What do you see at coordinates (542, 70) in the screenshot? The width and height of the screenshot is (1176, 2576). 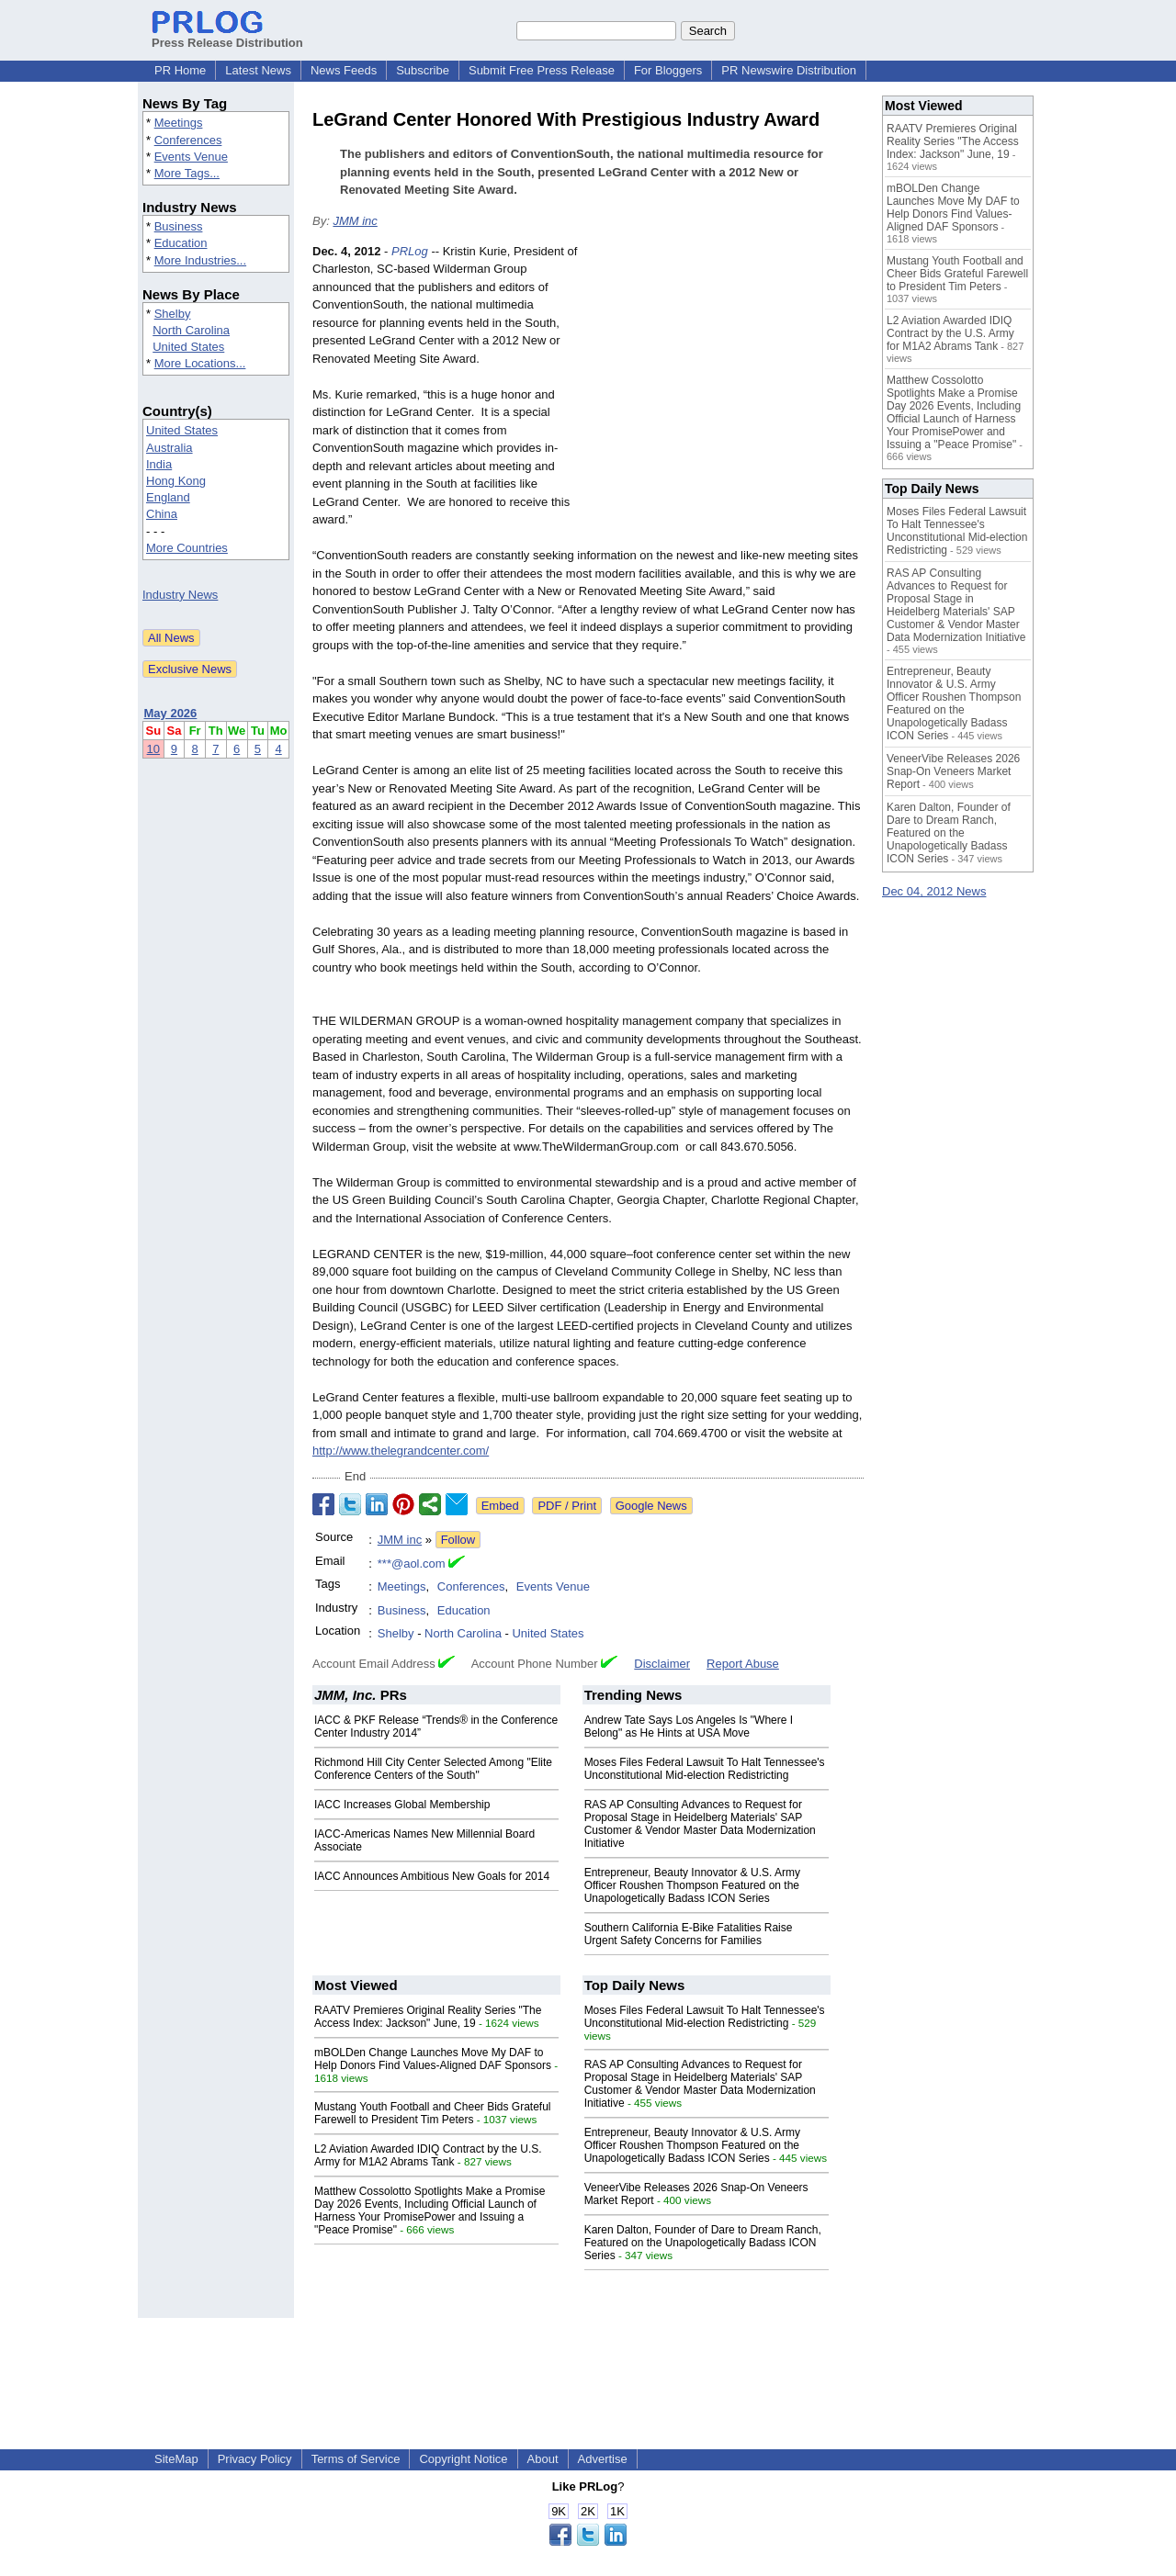 I see `Submit Free Press Release` at bounding box center [542, 70].